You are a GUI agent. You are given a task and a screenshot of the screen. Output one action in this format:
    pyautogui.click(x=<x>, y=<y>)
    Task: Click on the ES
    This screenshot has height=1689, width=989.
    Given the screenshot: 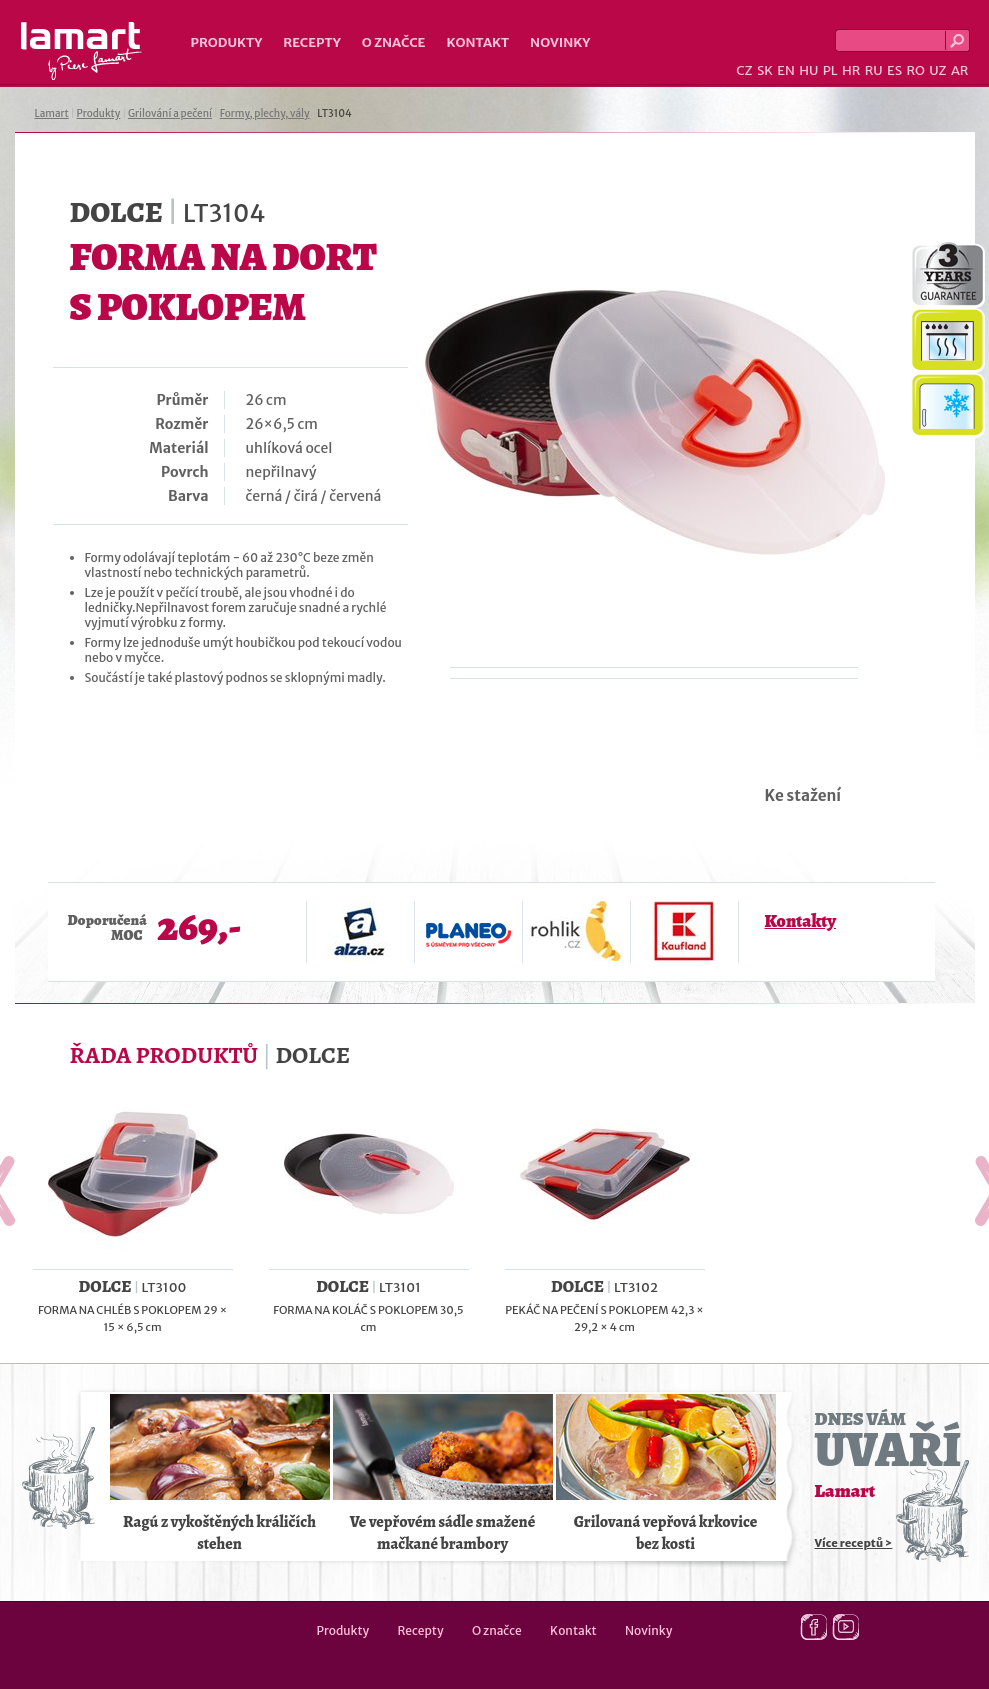 What is the action you would take?
    pyautogui.click(x=894, y=70)
    